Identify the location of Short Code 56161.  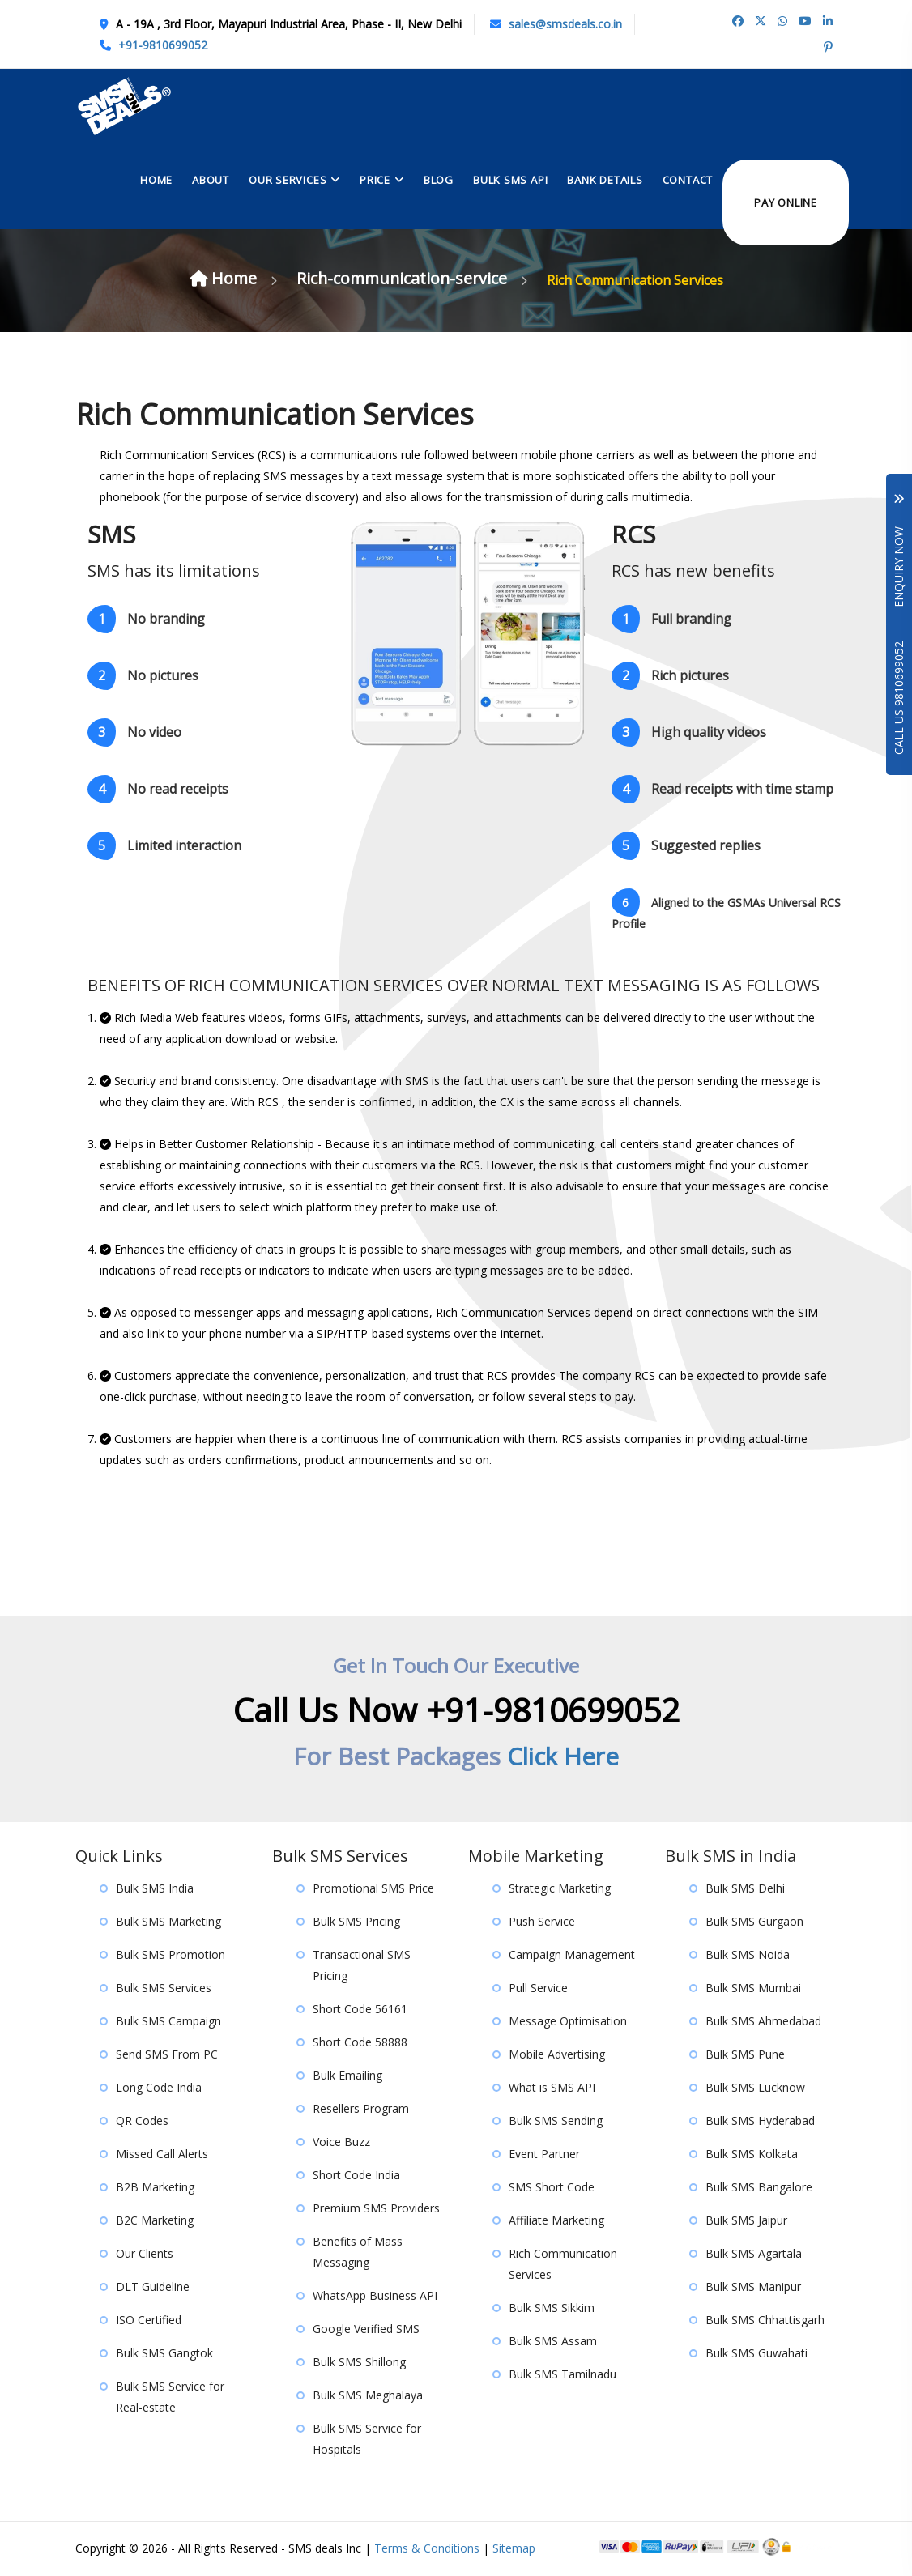
(360, 2009).